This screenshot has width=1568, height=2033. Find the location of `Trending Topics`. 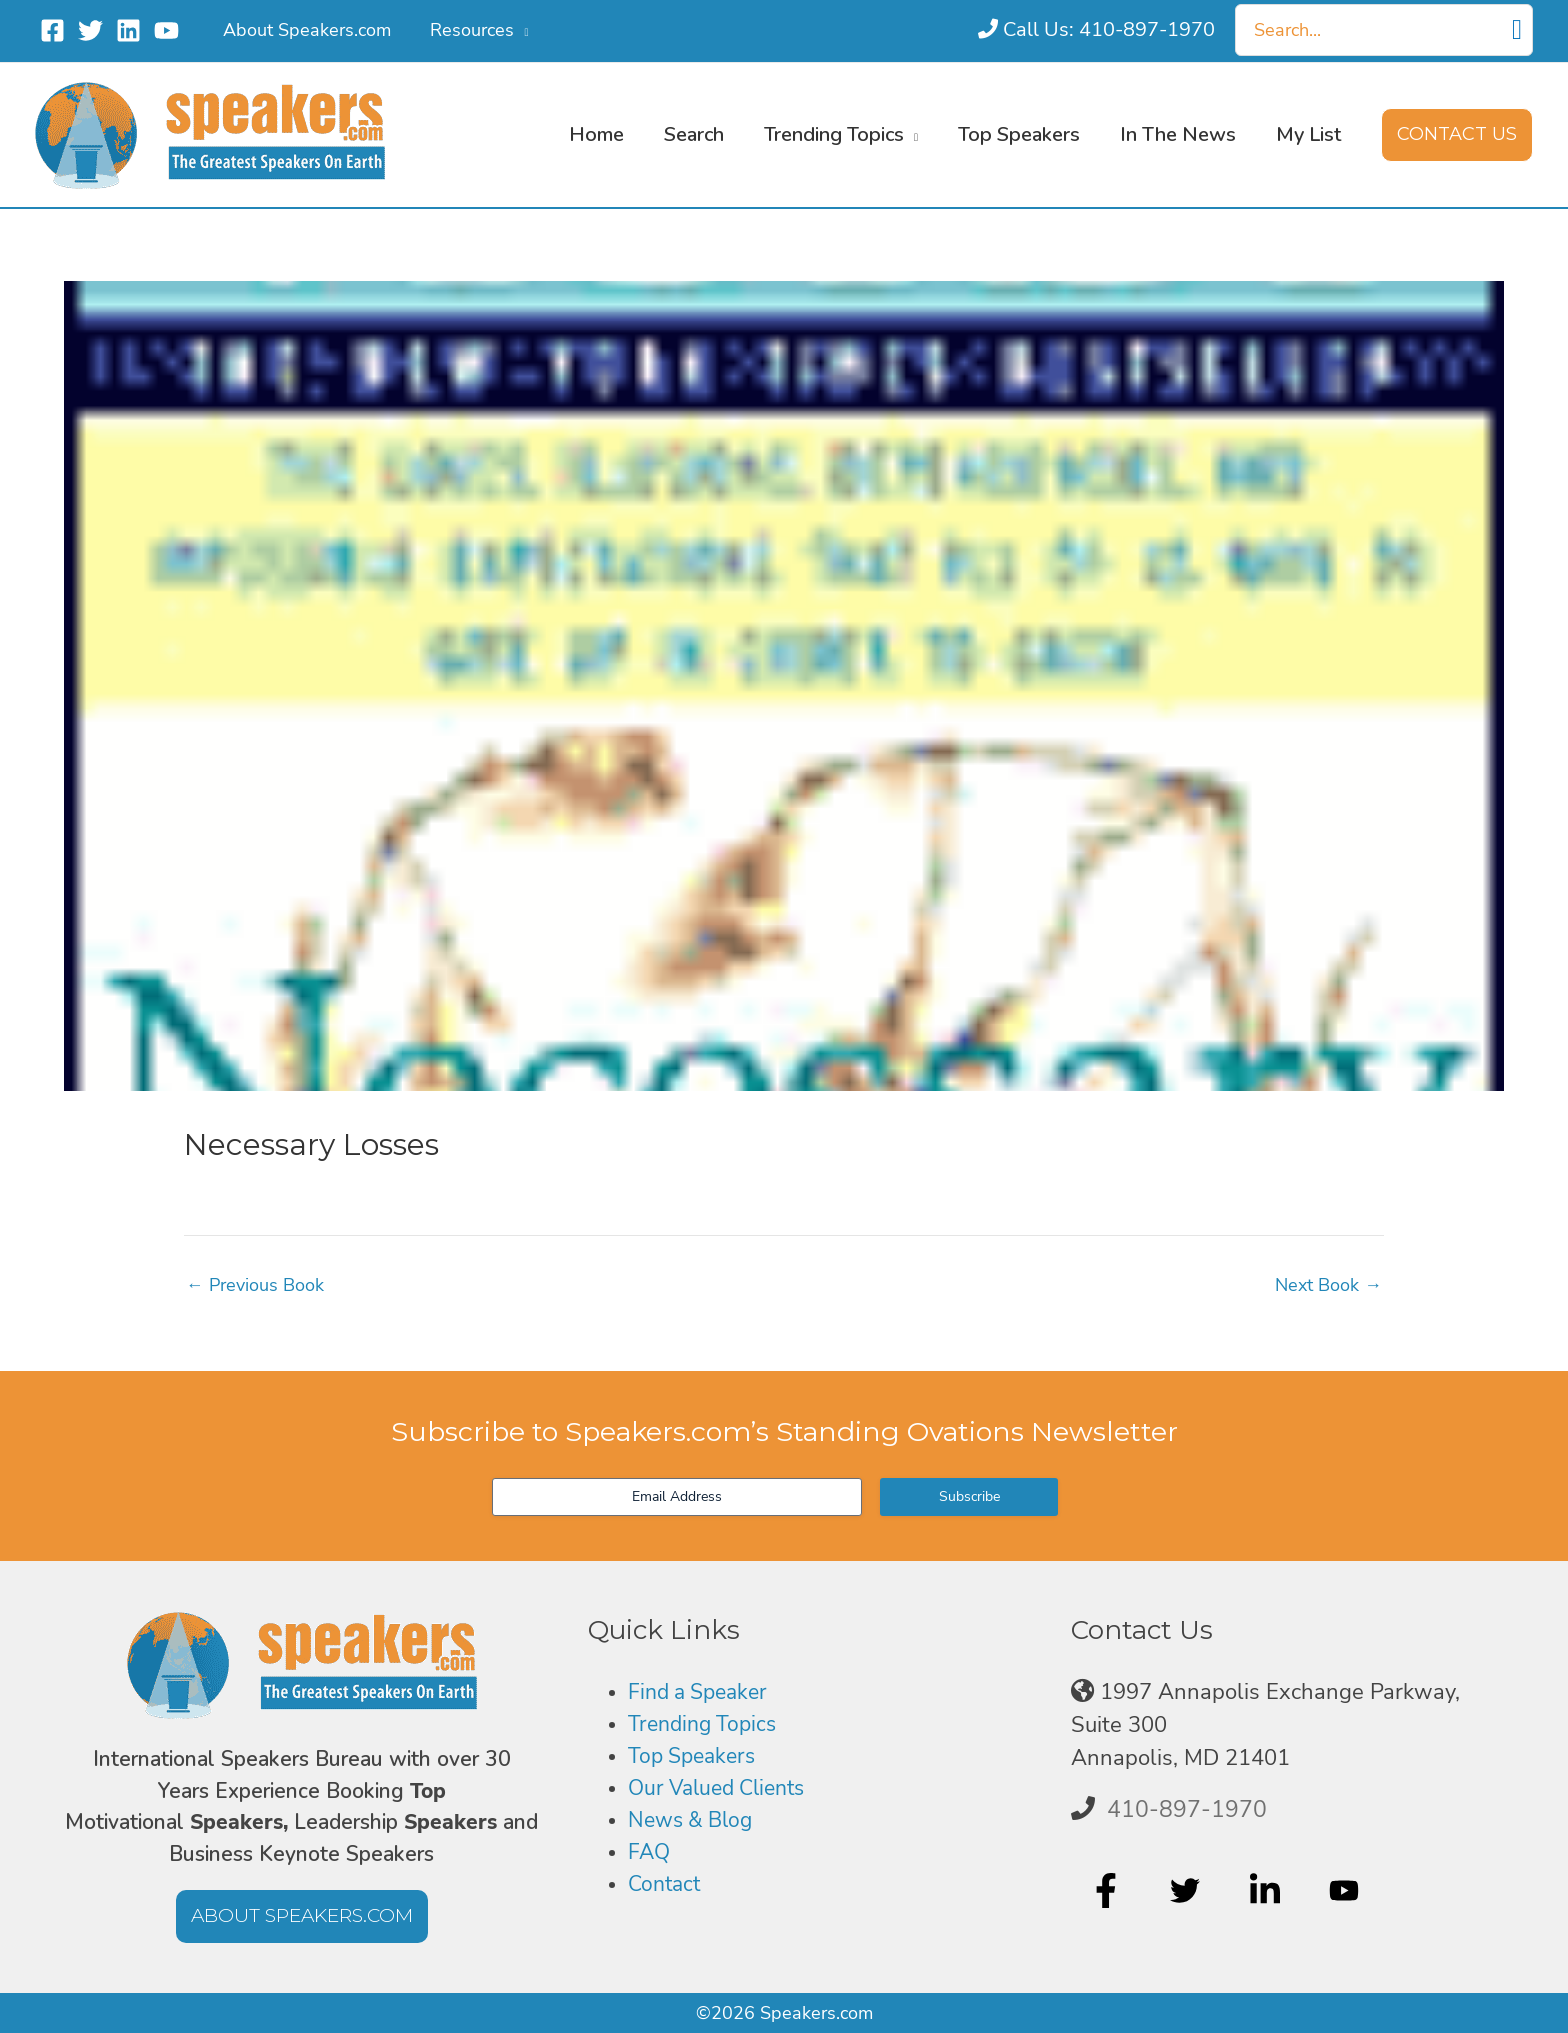

Trending Topics is located at coordinates (706, 1725).